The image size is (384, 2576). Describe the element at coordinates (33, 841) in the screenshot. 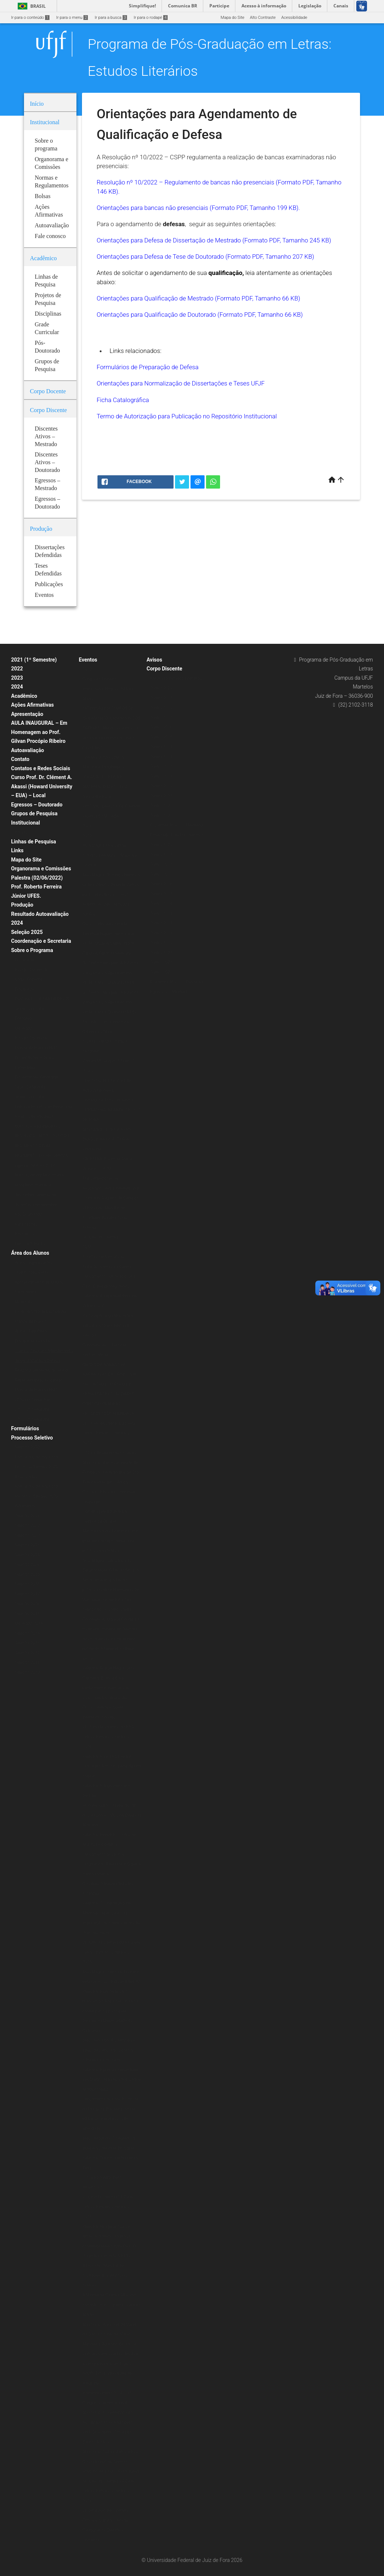

I see `Linhas de Pesquisa` at that location.